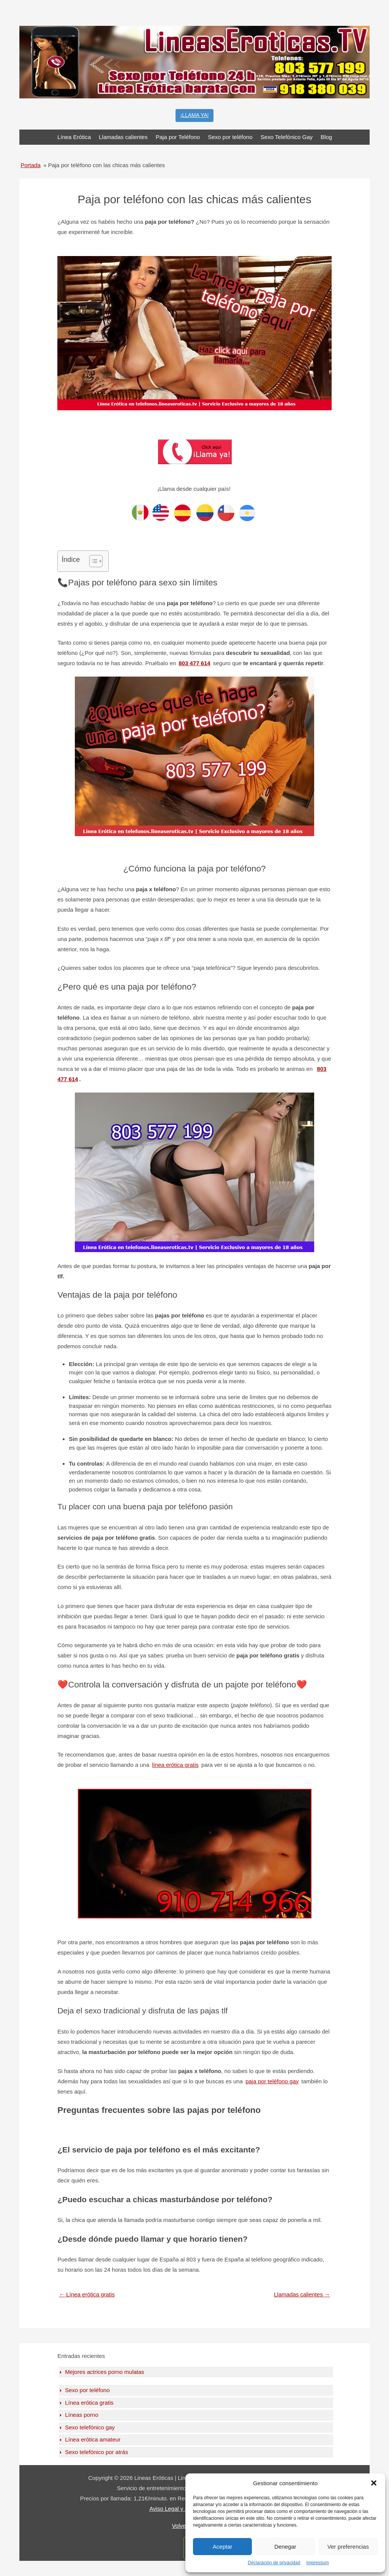 This screenshot has width=389, height=2576. What do you see at coordinates (104, 2372) in the screenshot?
I see `Mejores actrices porno mulatas` at bounding box center [104, 2372].